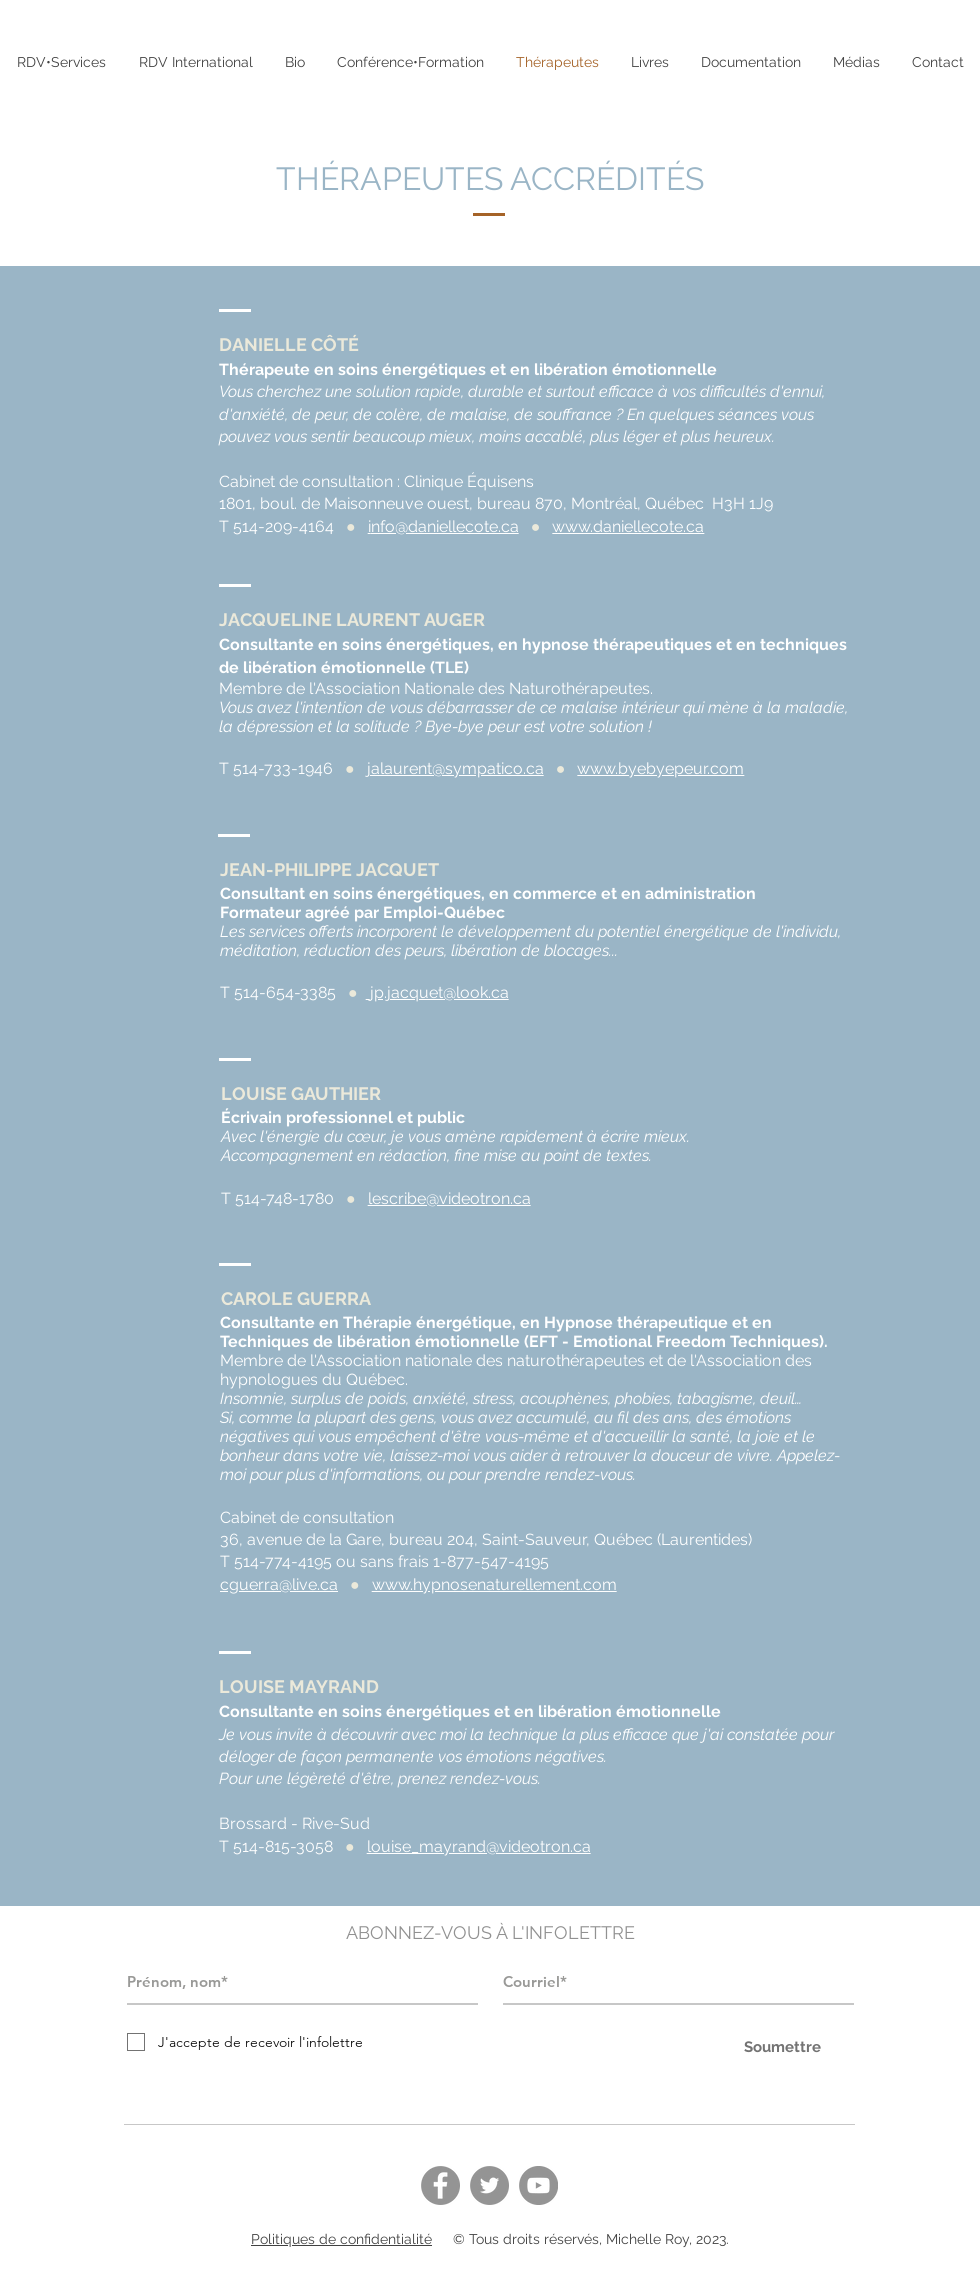 The height and width of the screenshot is (2286, 980). I want to click on [Facebook], so click(440, 2185).